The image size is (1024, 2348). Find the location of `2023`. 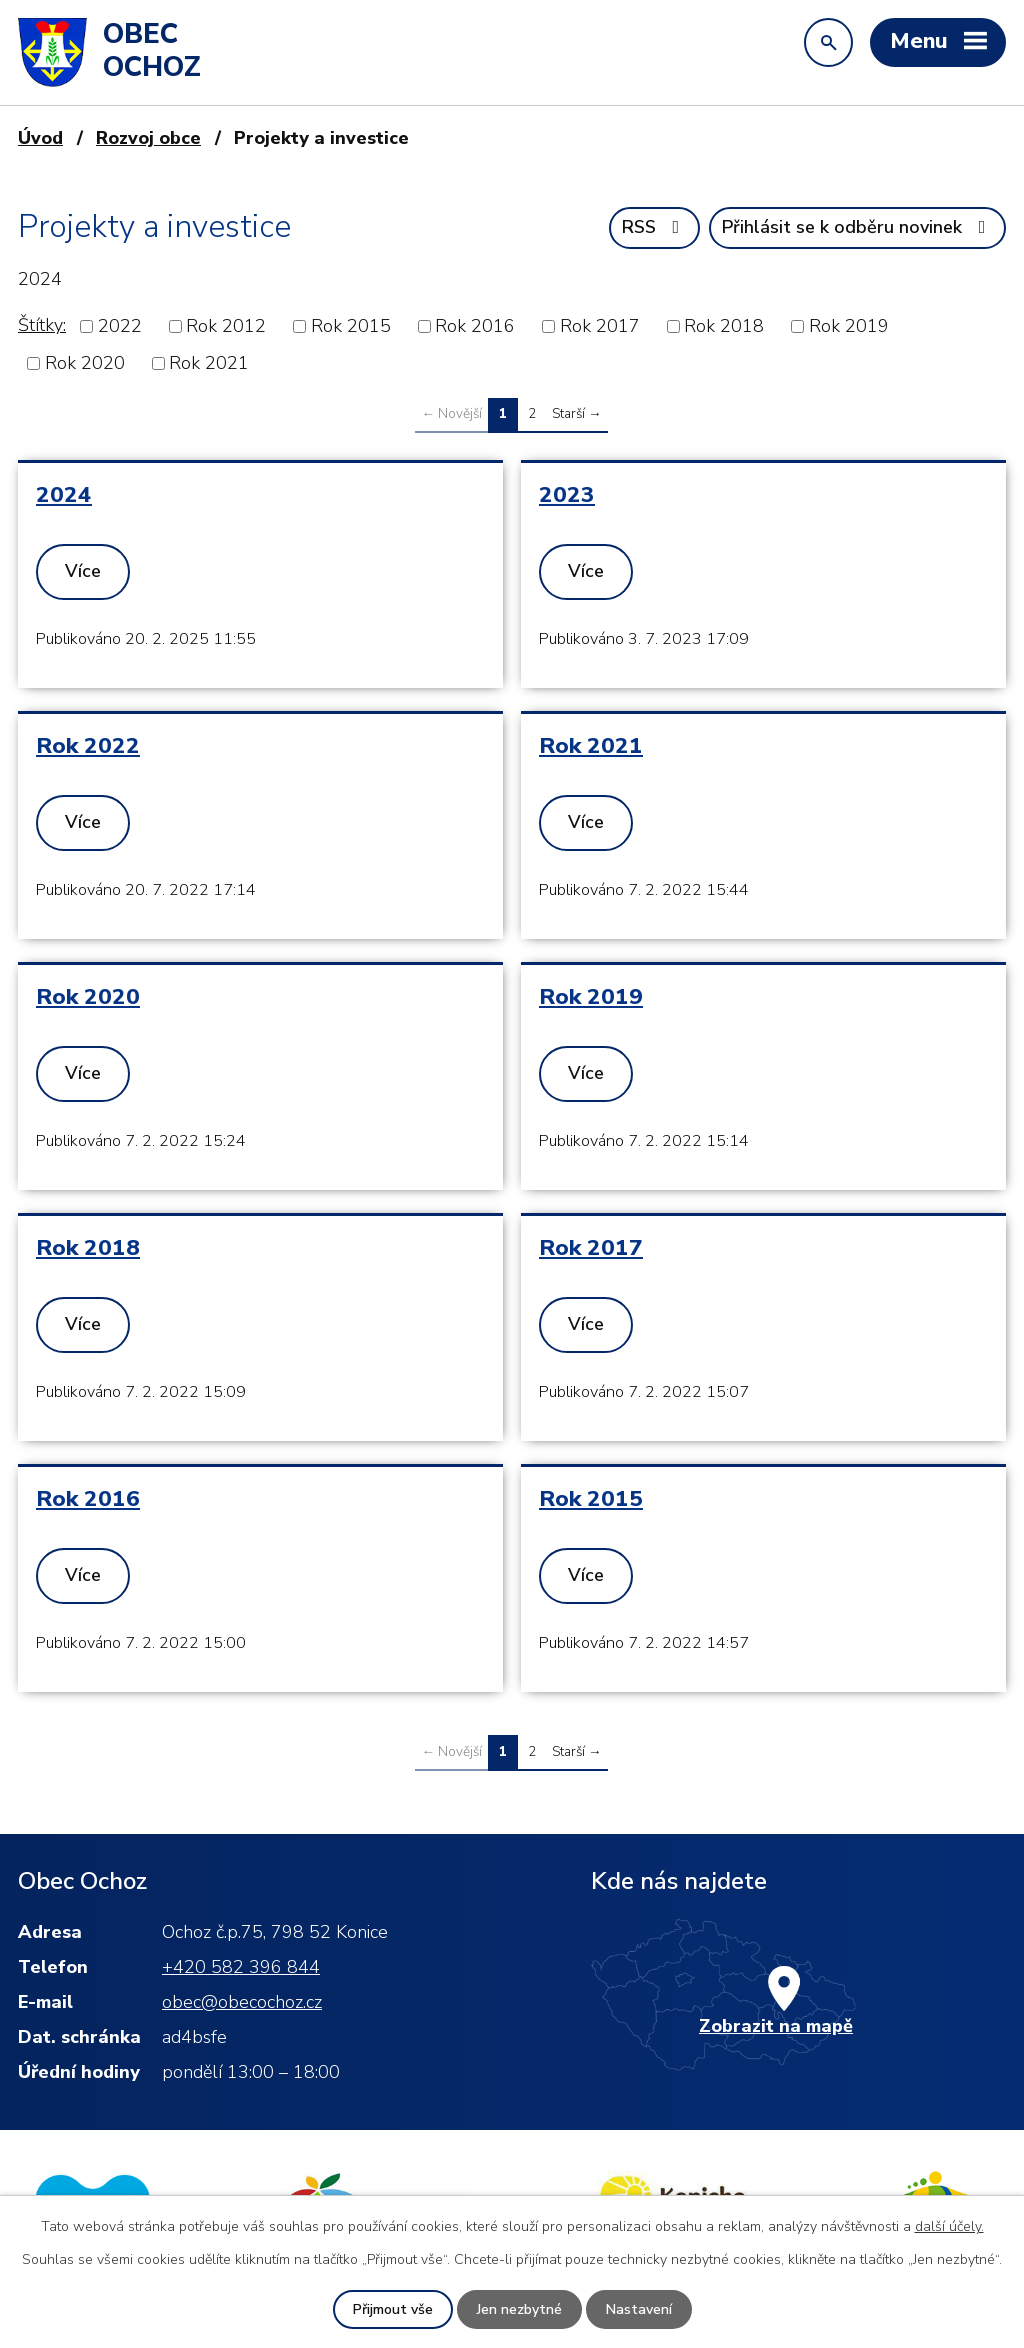

2023 is located at coordinates (567, 494).